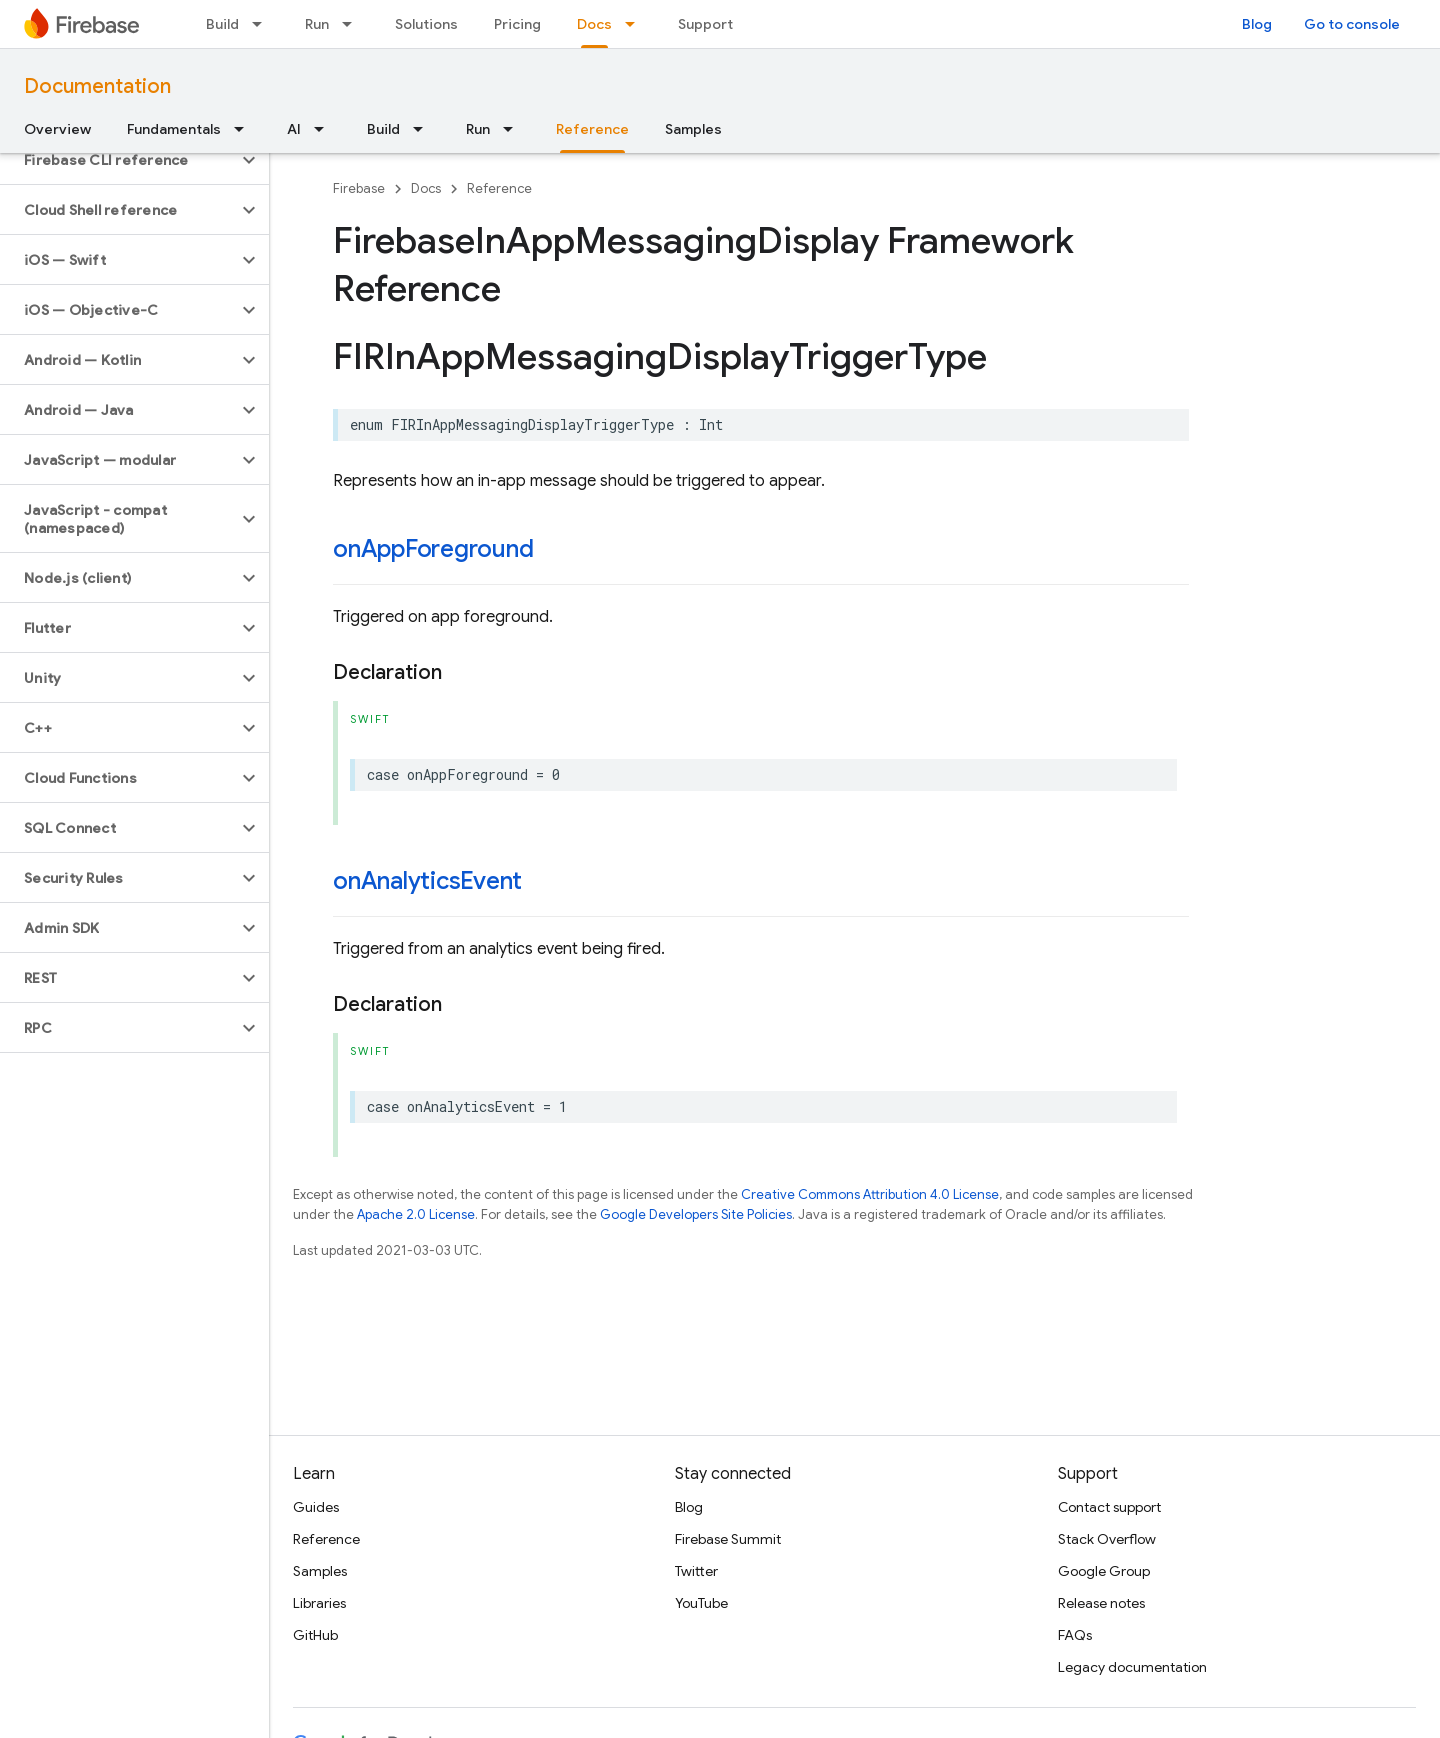 This screenshot has height=1738, width=1440. What do you see at coordinates (1132, 1667) in the screenshot?
I see `Legacy documentation` at bounding box center [1132, 1667].